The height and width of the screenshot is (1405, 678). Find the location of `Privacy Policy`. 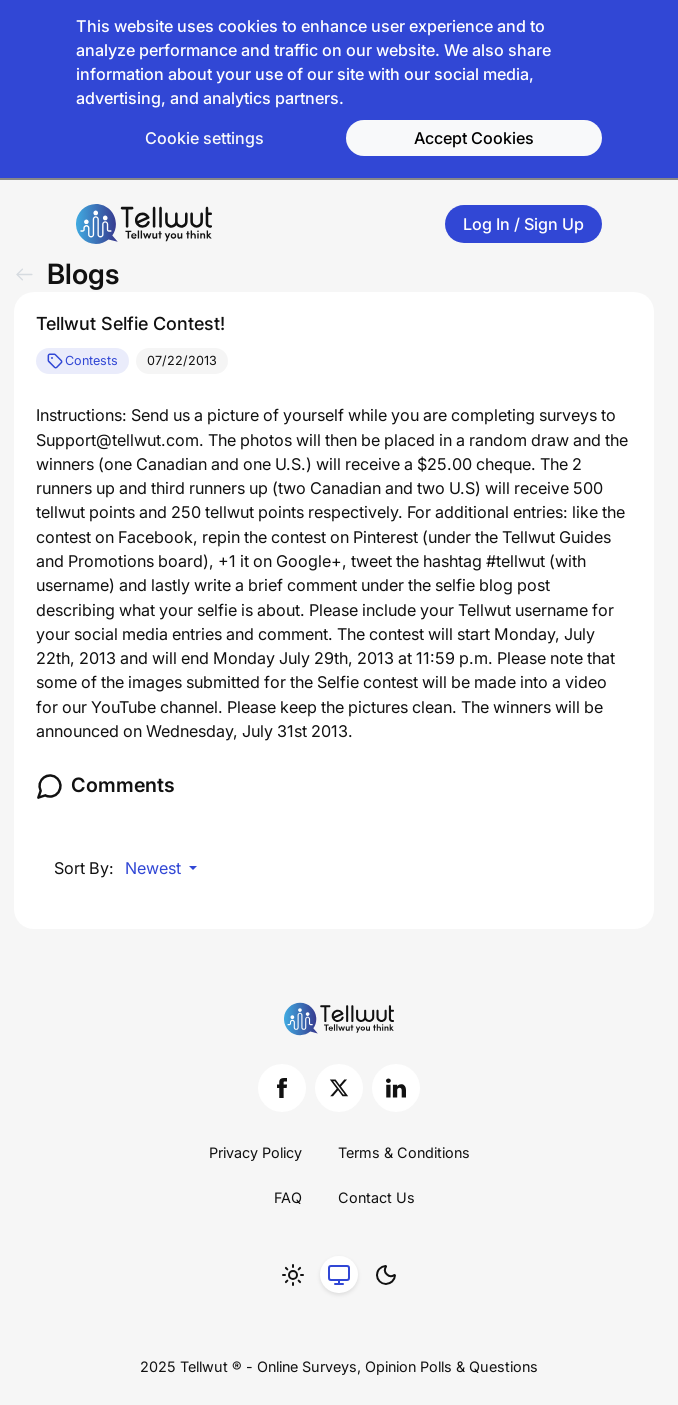

Privacy Policy is located at coordinates (255, 1152).